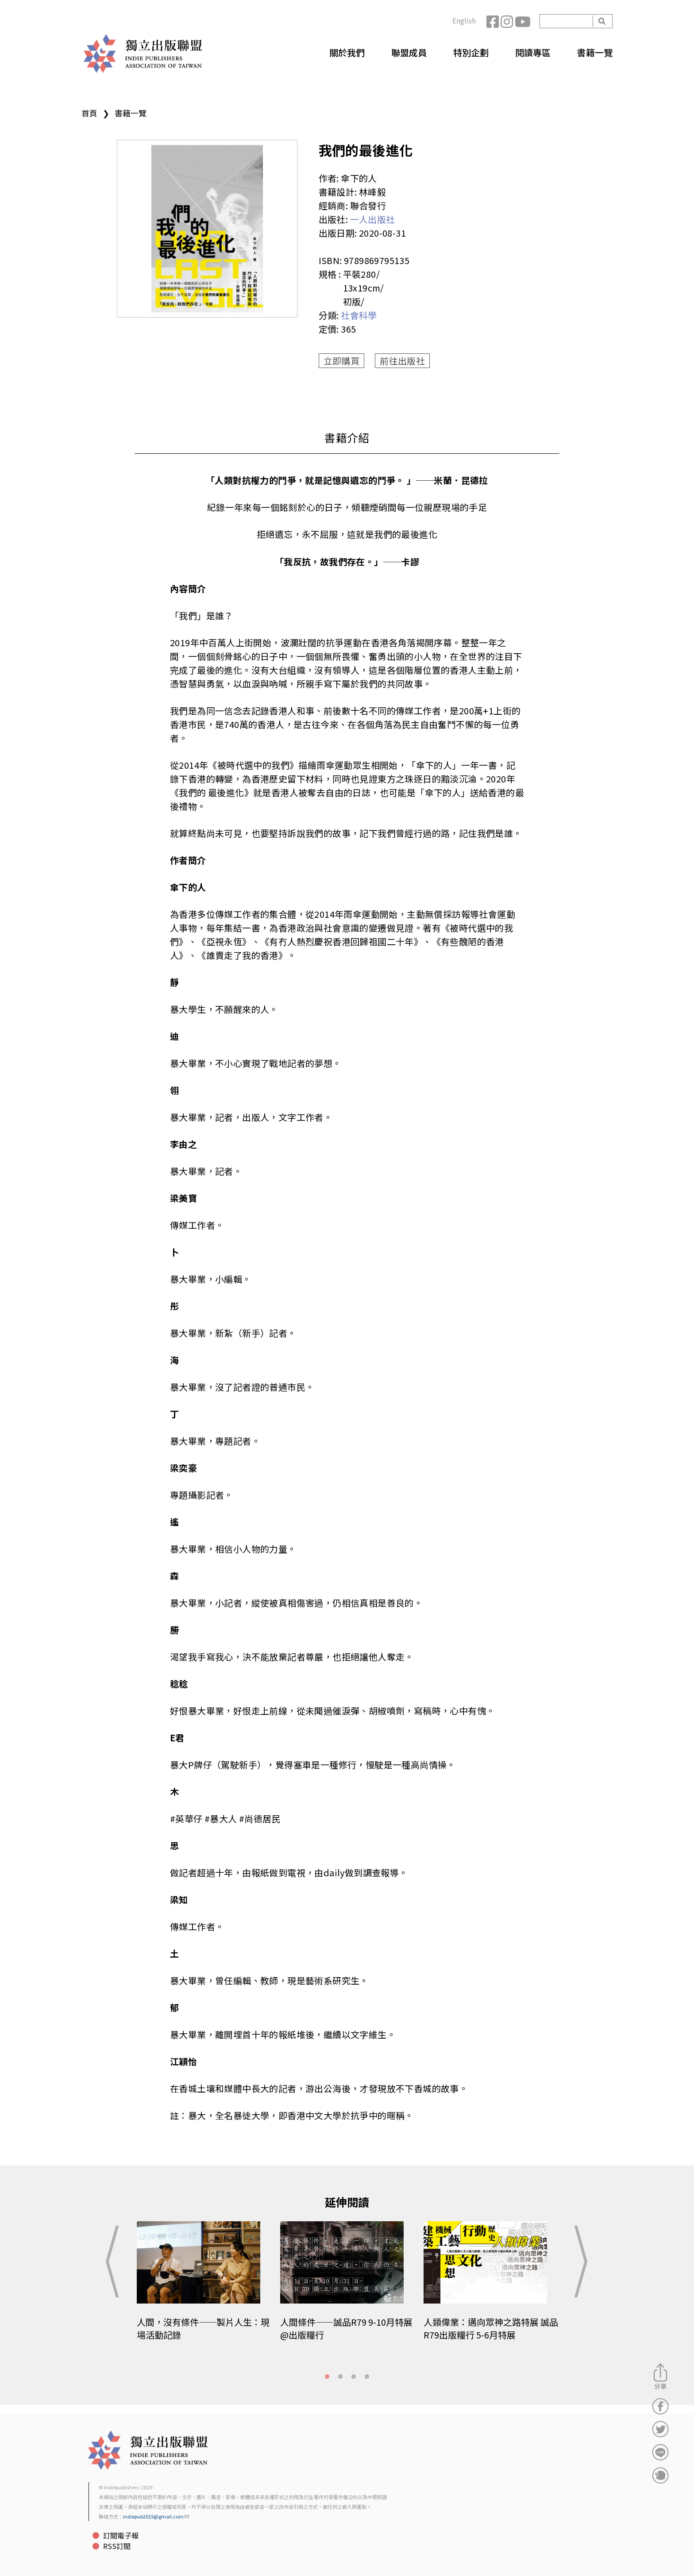 The height and width of the screenshot is (2576, 694). What do you see at coordinates (471, 52) in the screenshot?
I see `特別企劃` at bounding box center [471, 52].